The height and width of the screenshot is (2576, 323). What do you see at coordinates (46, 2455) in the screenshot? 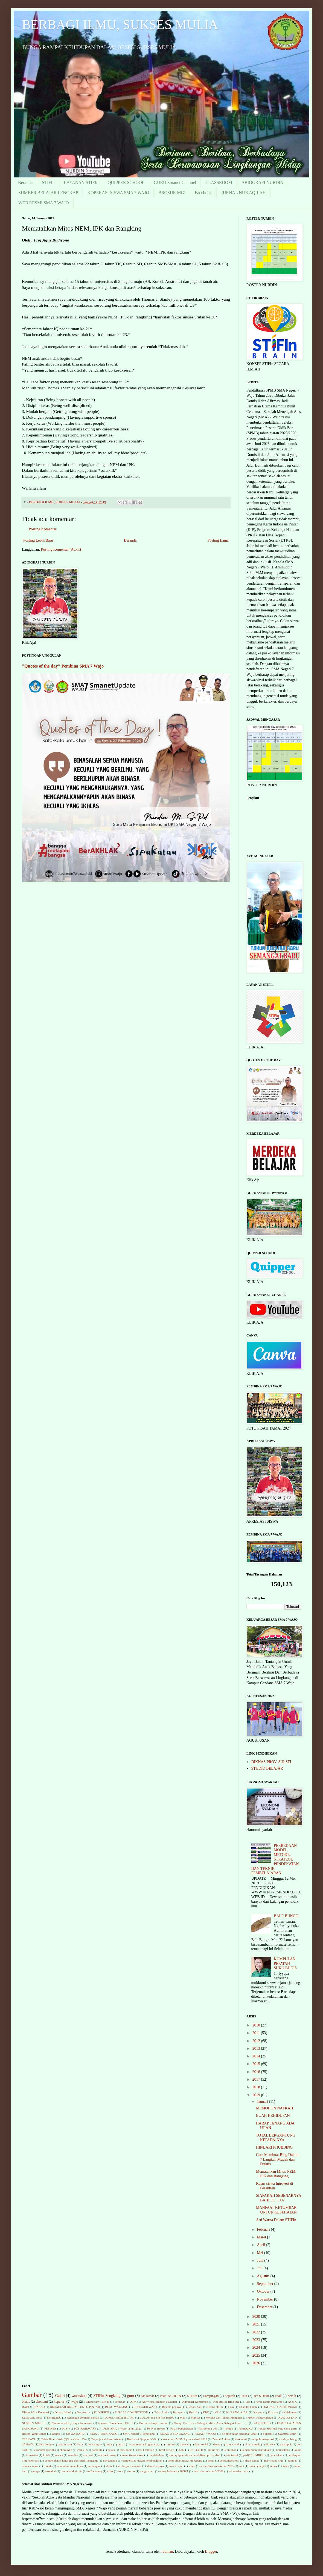
I see `kotak` at bounding box center [46, 2455].